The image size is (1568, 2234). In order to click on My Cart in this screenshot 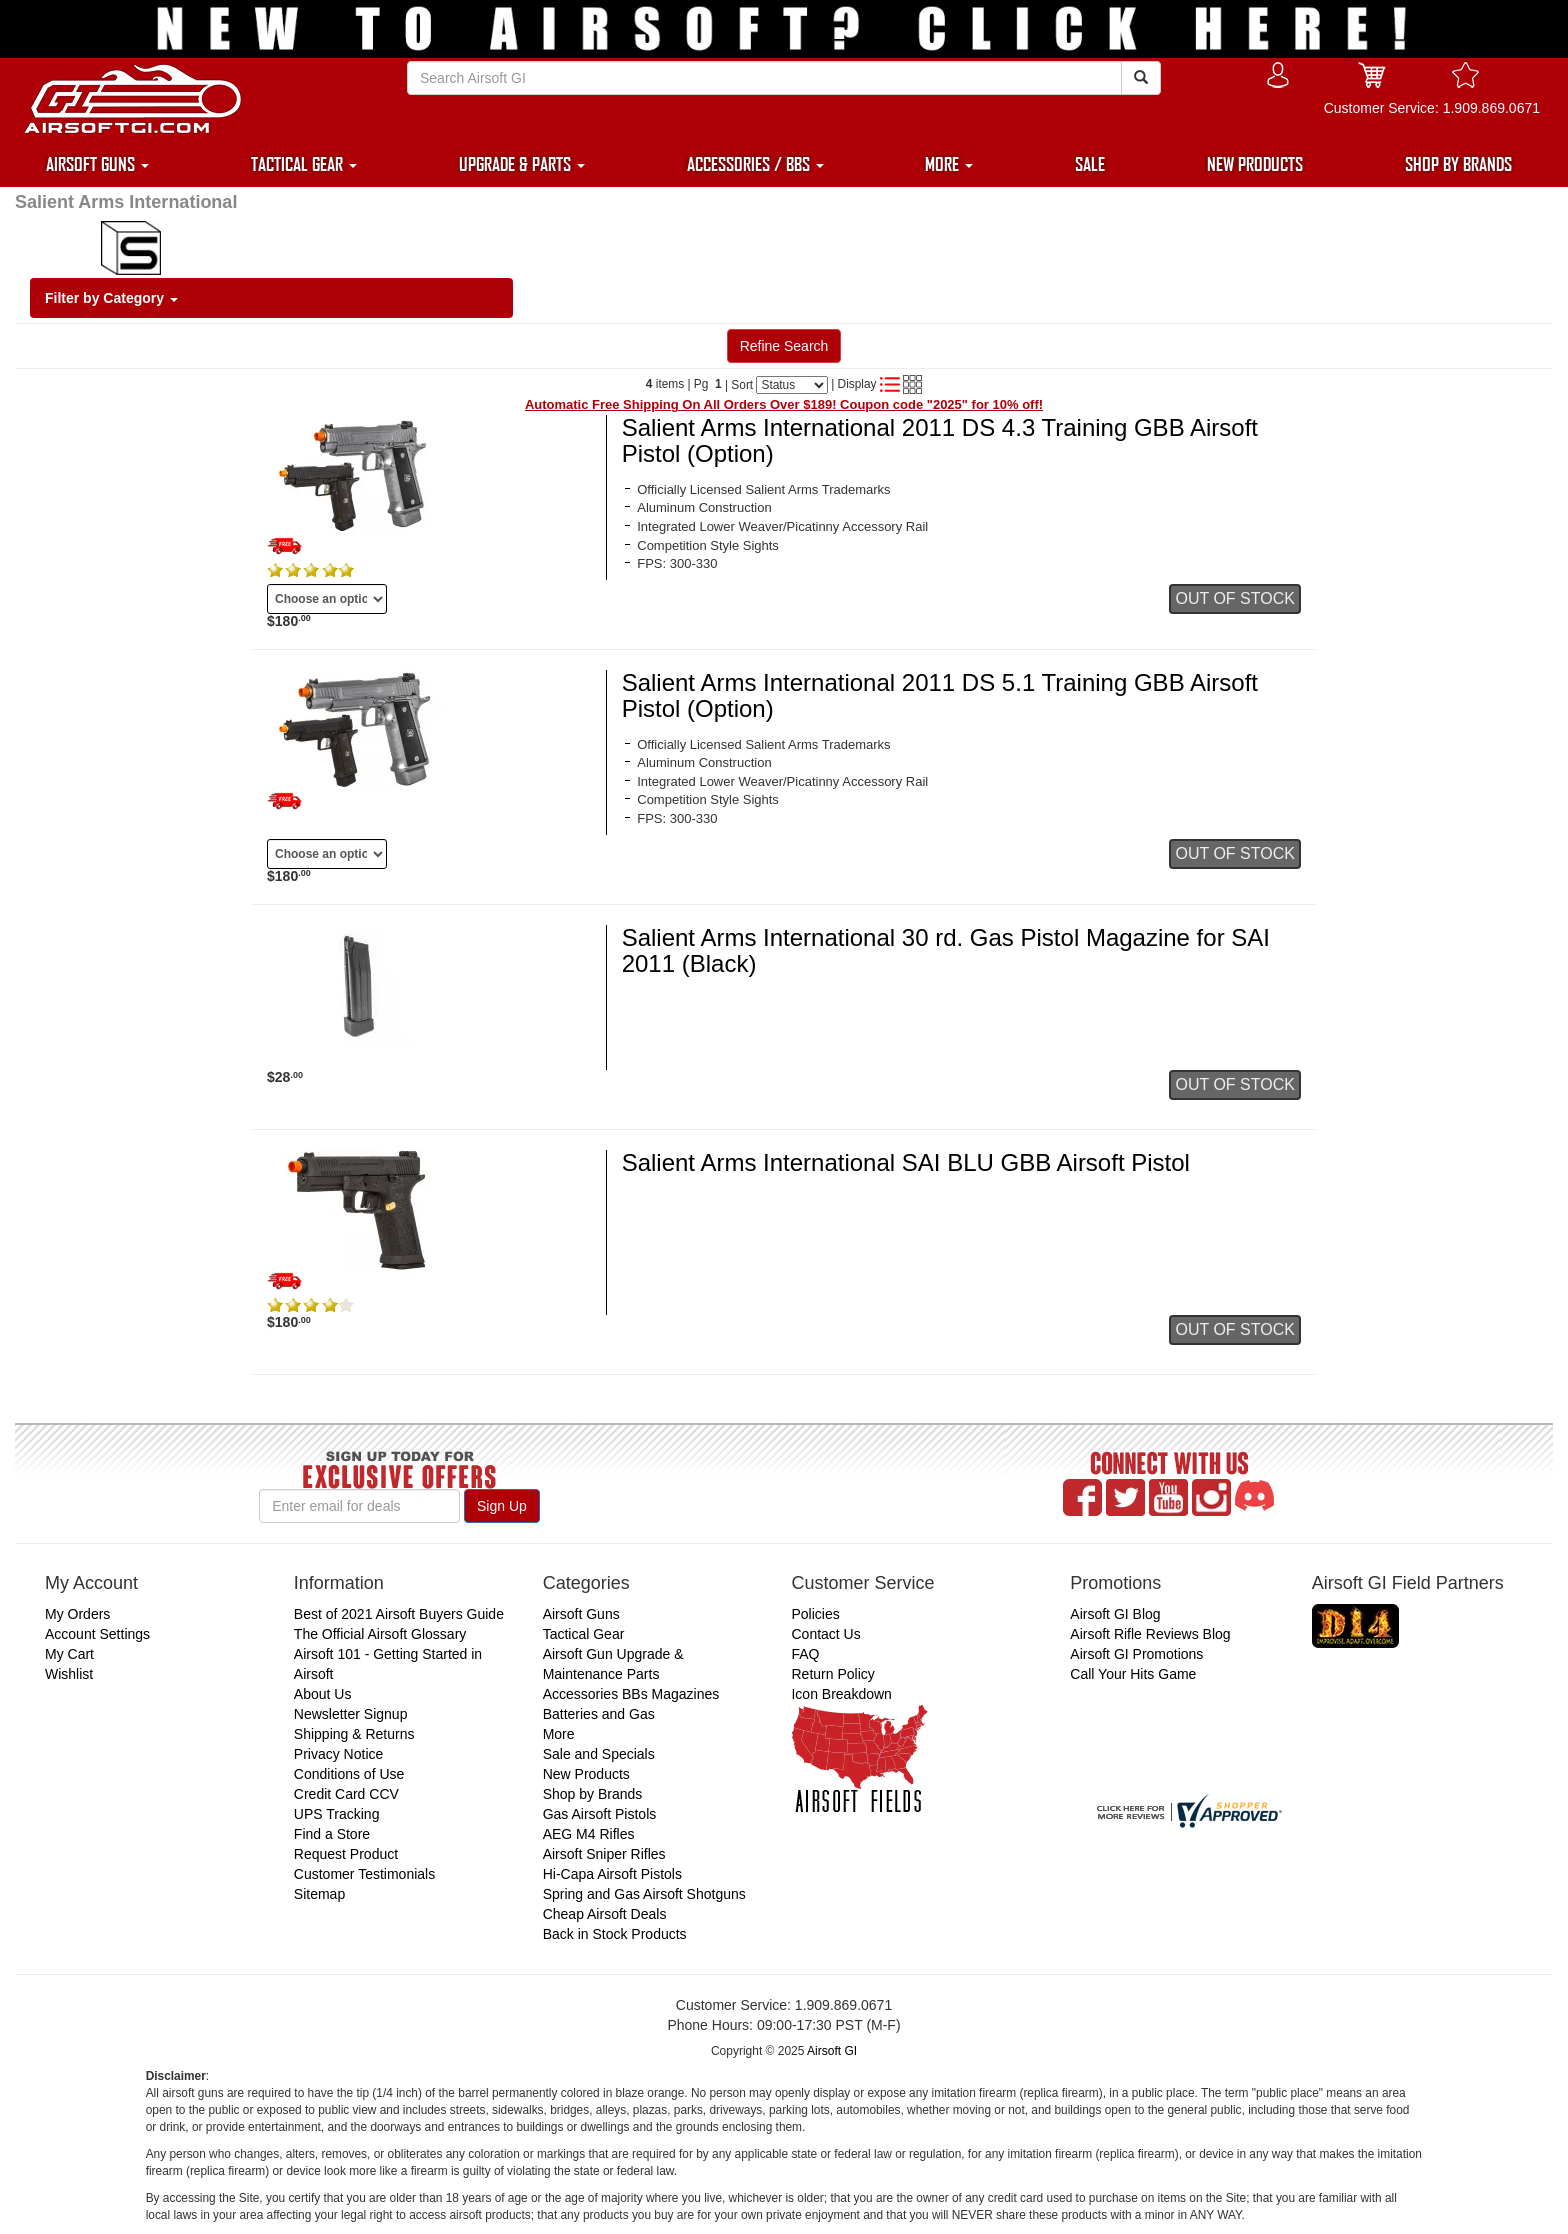, I will do `click(69, 1654)`.